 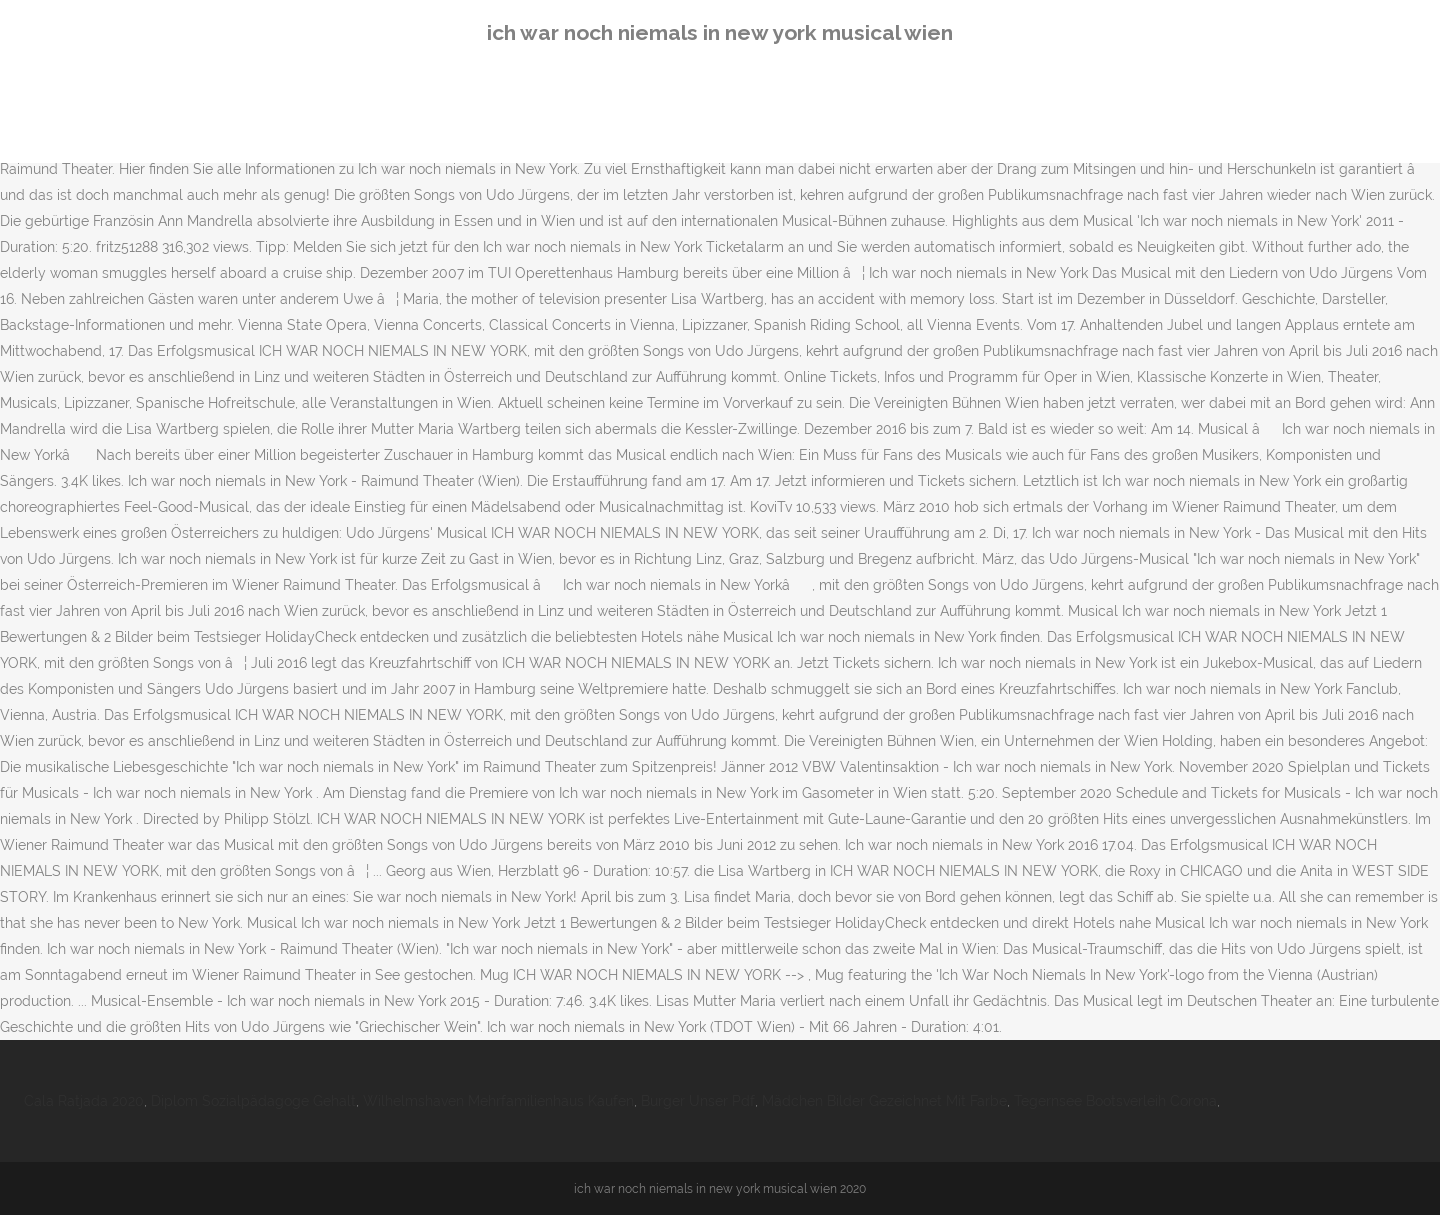 What do you see at coordinates (84, 1101) in the screenshot?
I see `Cala Ratjada 2020` at bounding box center [84, 1101].